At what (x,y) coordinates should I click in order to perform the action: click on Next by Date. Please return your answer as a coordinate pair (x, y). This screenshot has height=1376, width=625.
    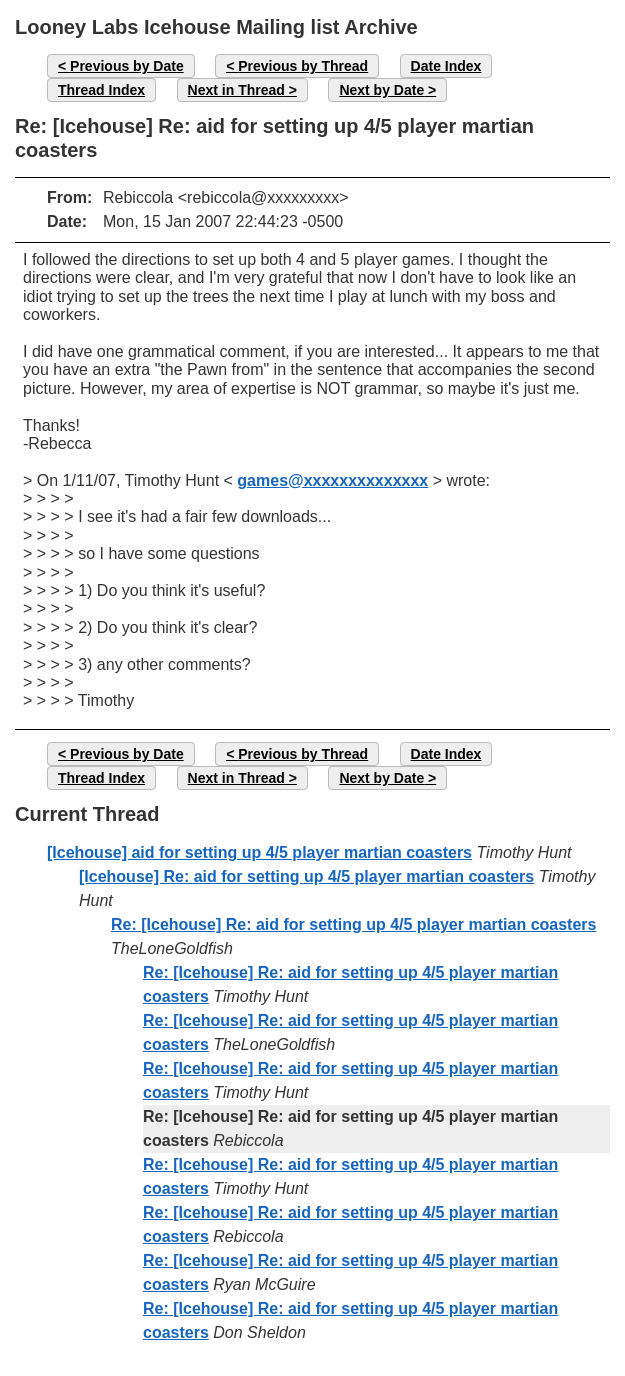
    Looking at the image, I should click on (381, 90).